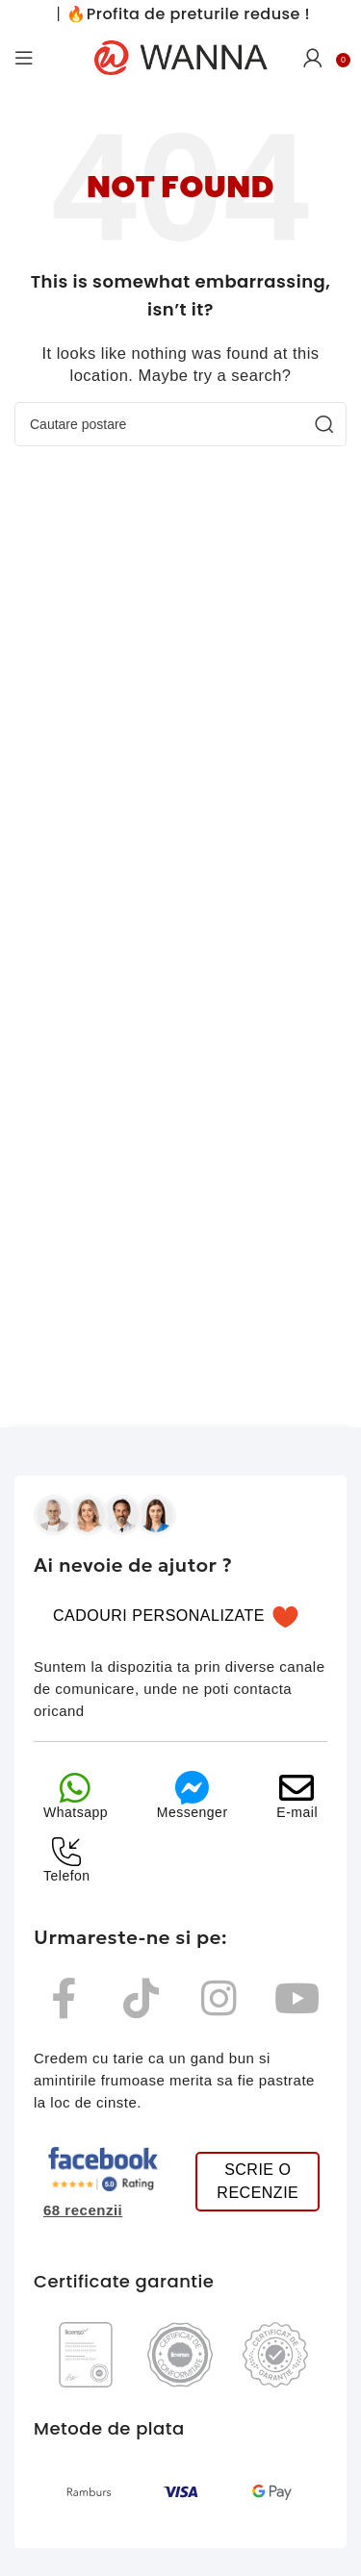 The image size is (361, 2576). I want to click on [messenger], so click(192, 1788).